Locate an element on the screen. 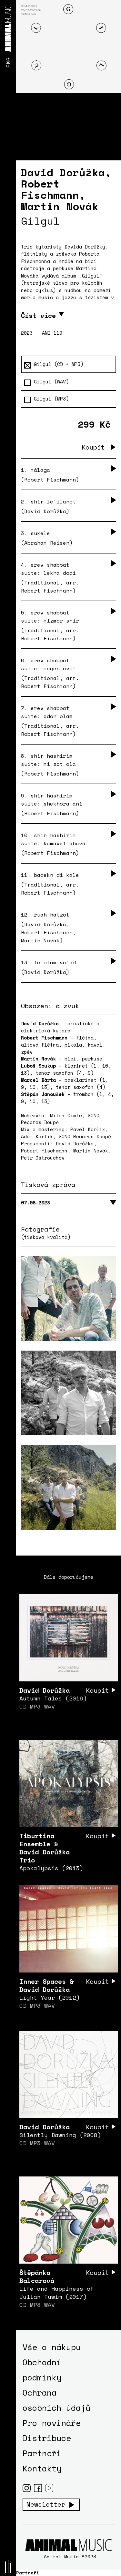  Ochrana osobních údajů is located at coordinates (56, 2400).